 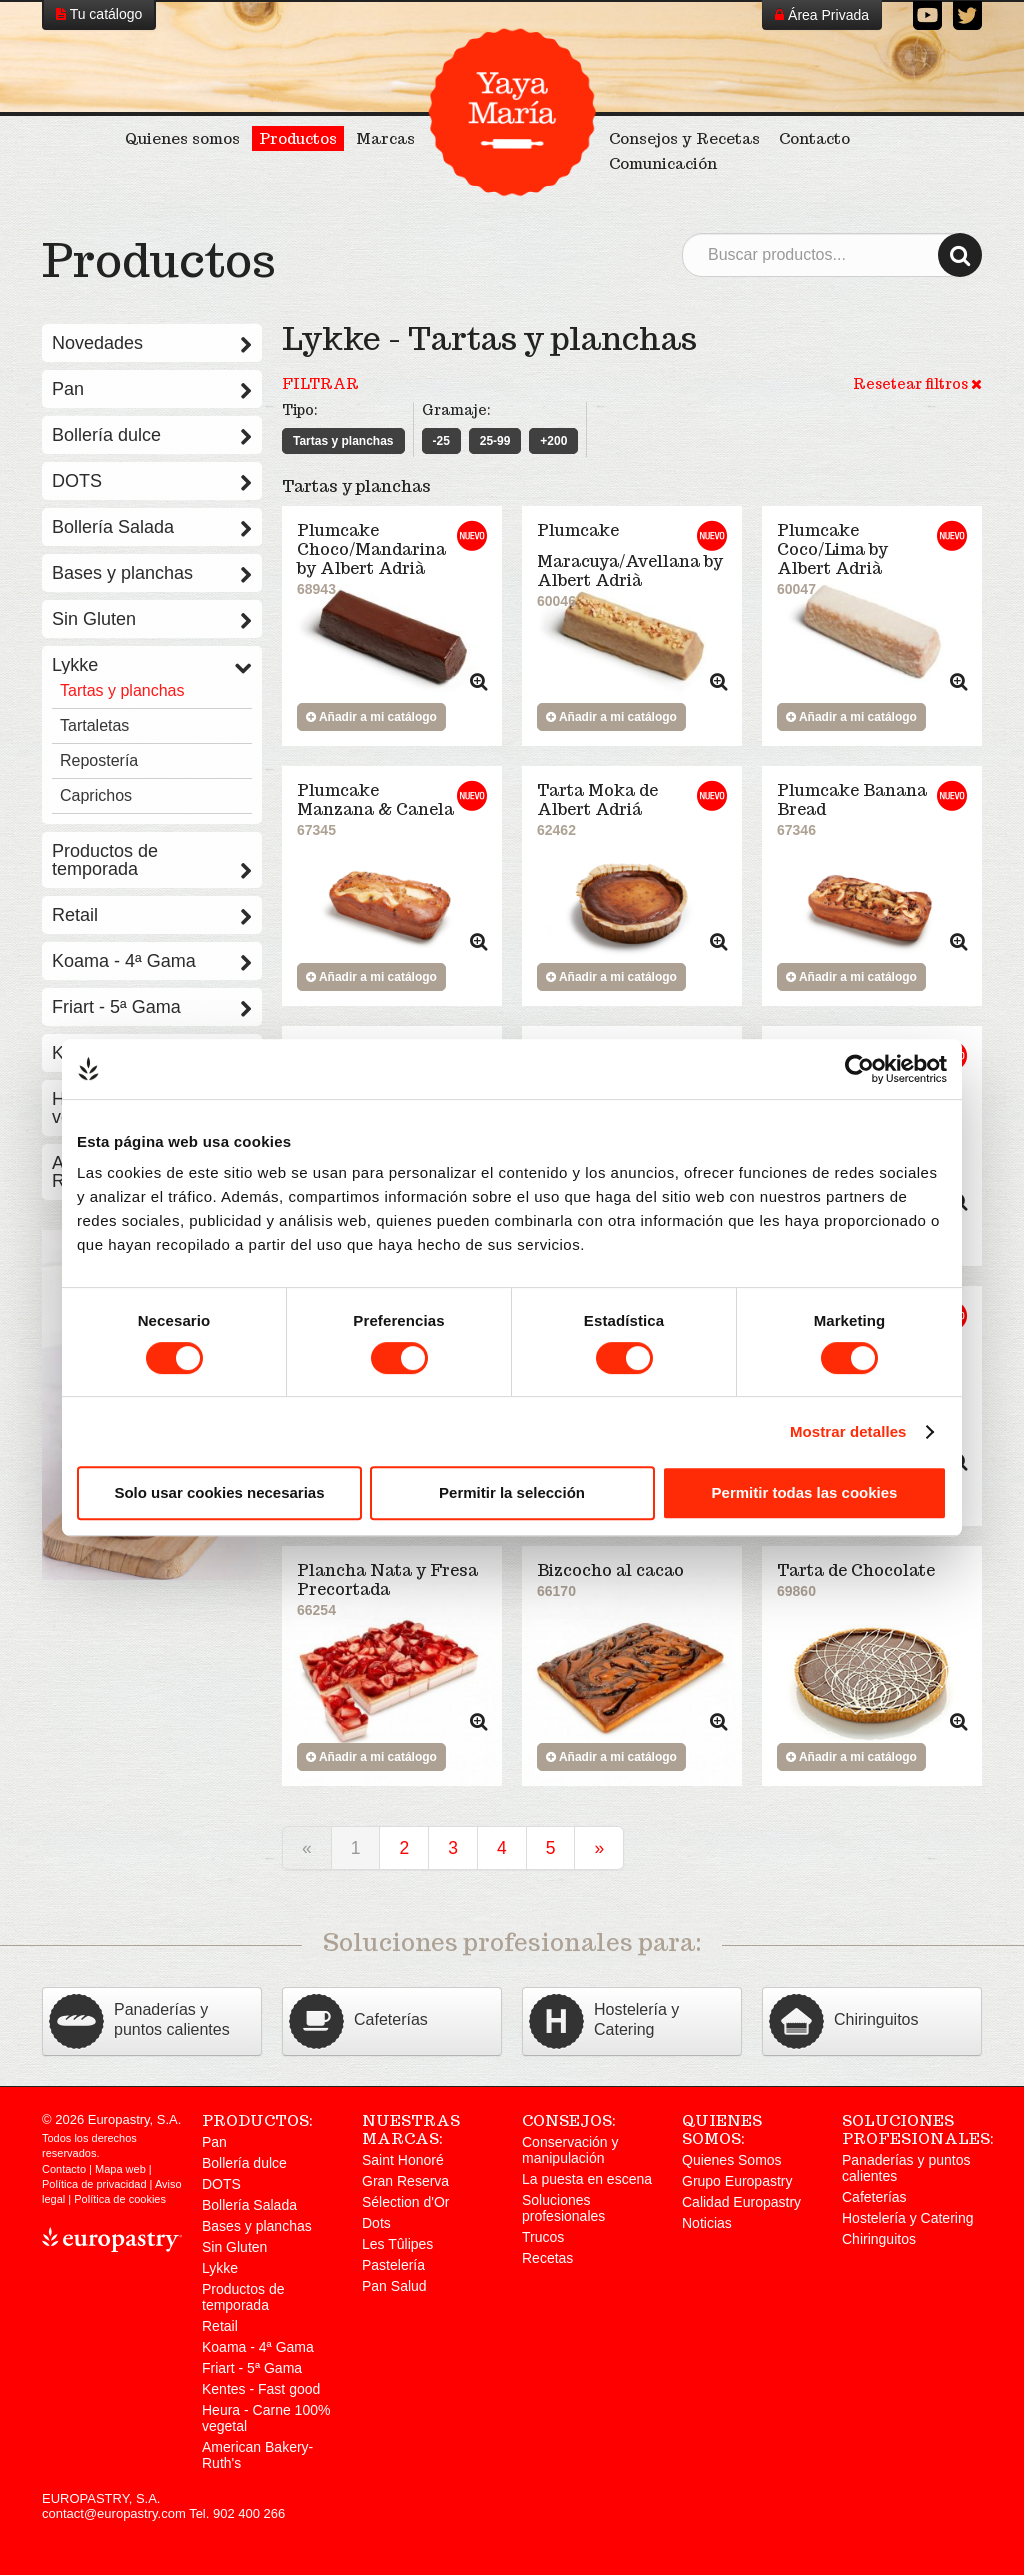 I want to click on Sélection d'Or, so click(x=406, y=2202).